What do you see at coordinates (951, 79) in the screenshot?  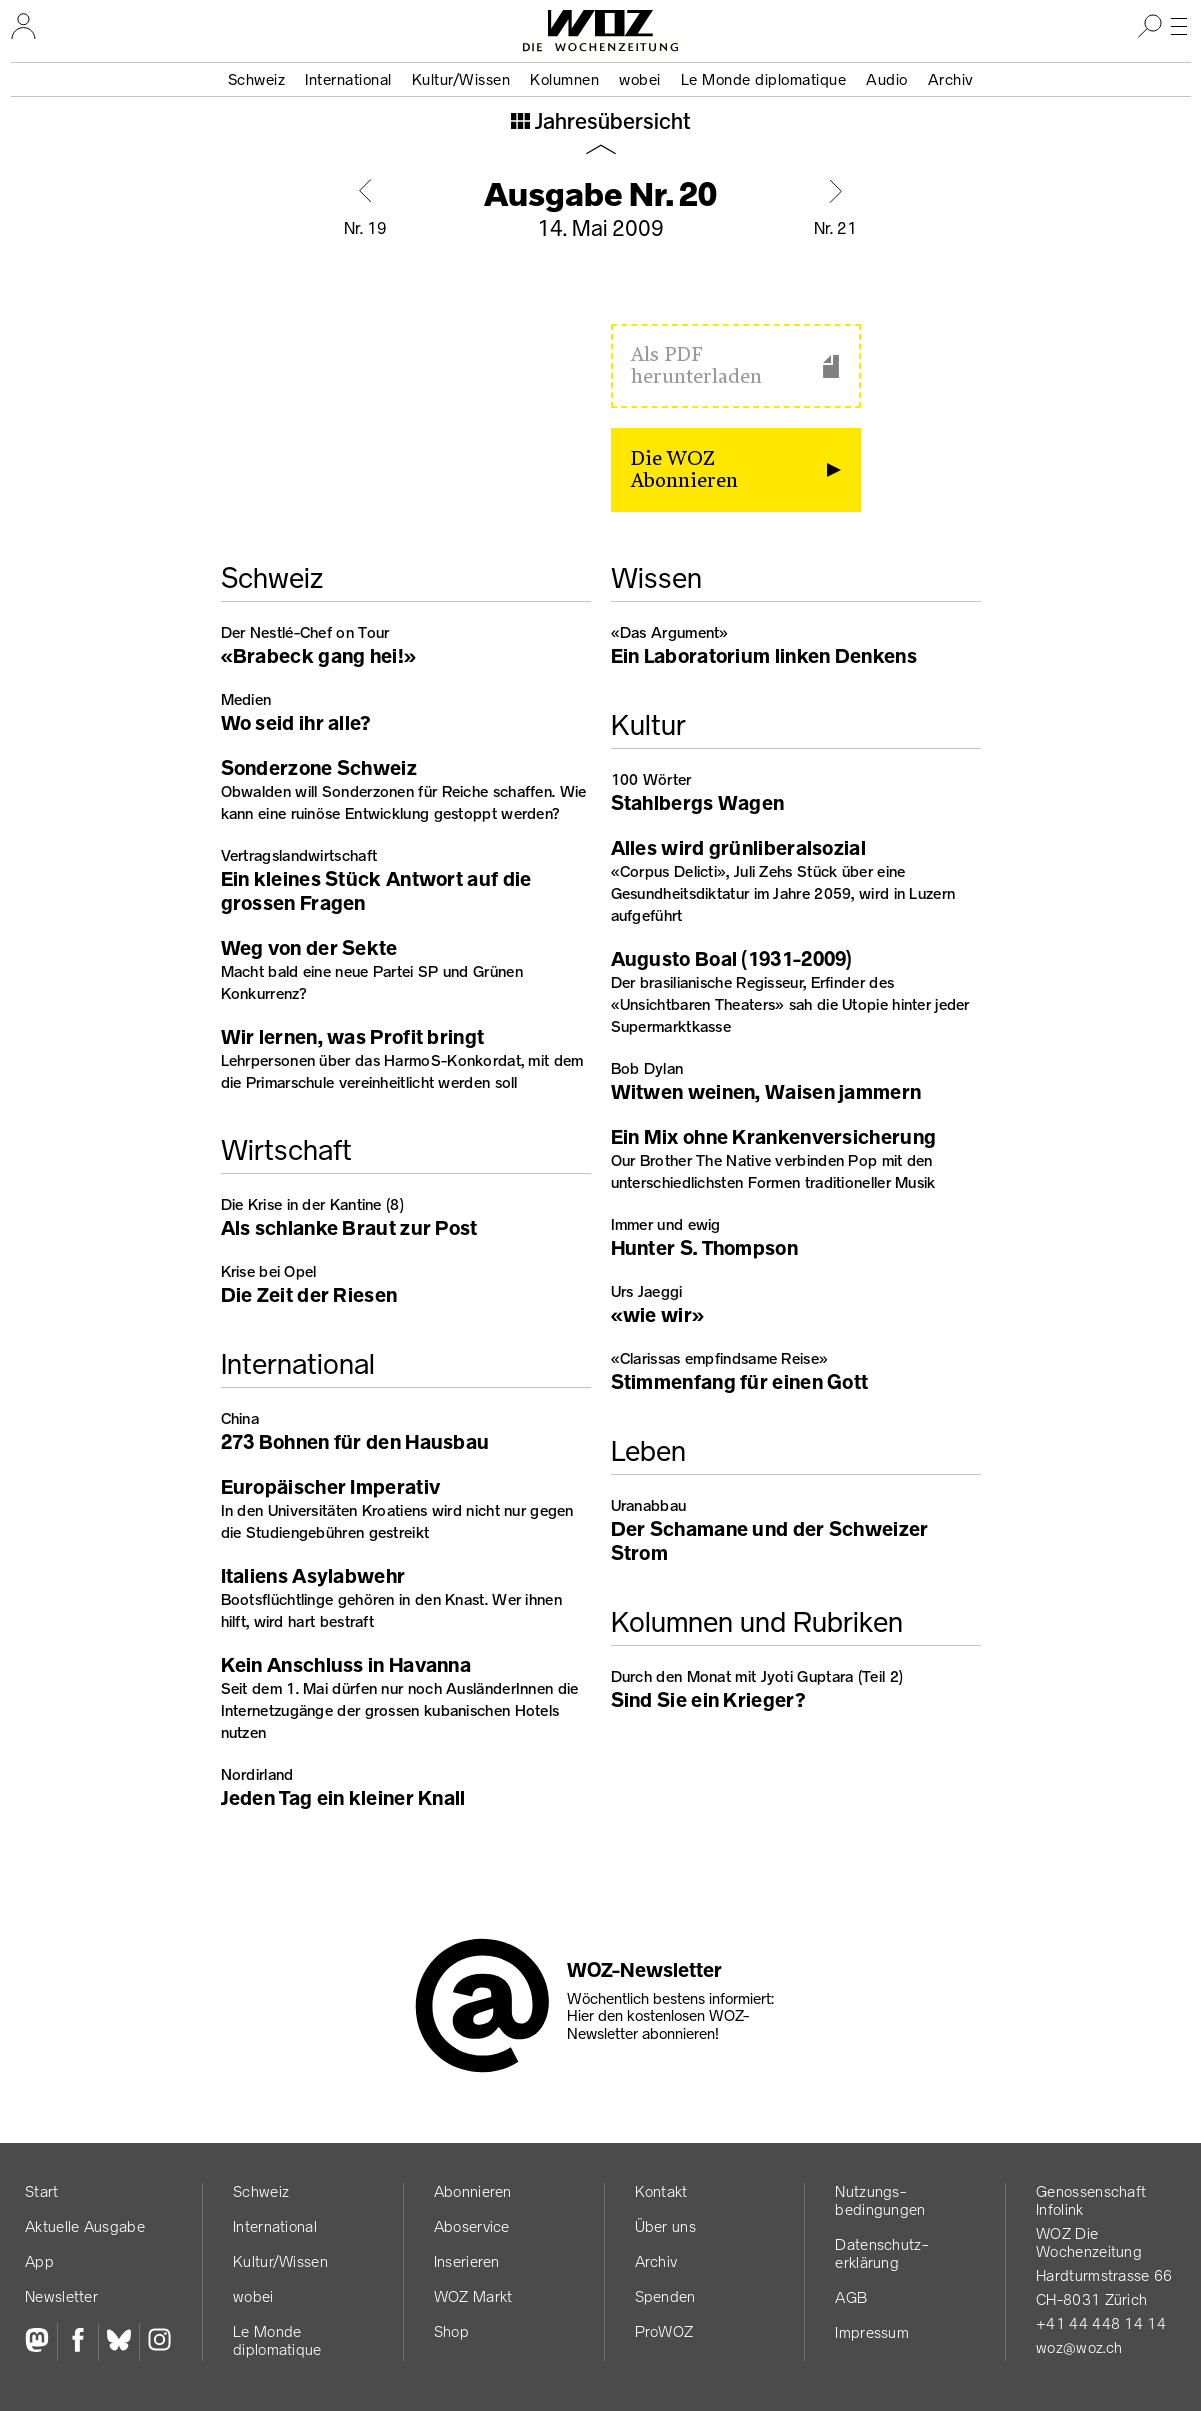 I see `Archiv` at bounding box center [951, 79].